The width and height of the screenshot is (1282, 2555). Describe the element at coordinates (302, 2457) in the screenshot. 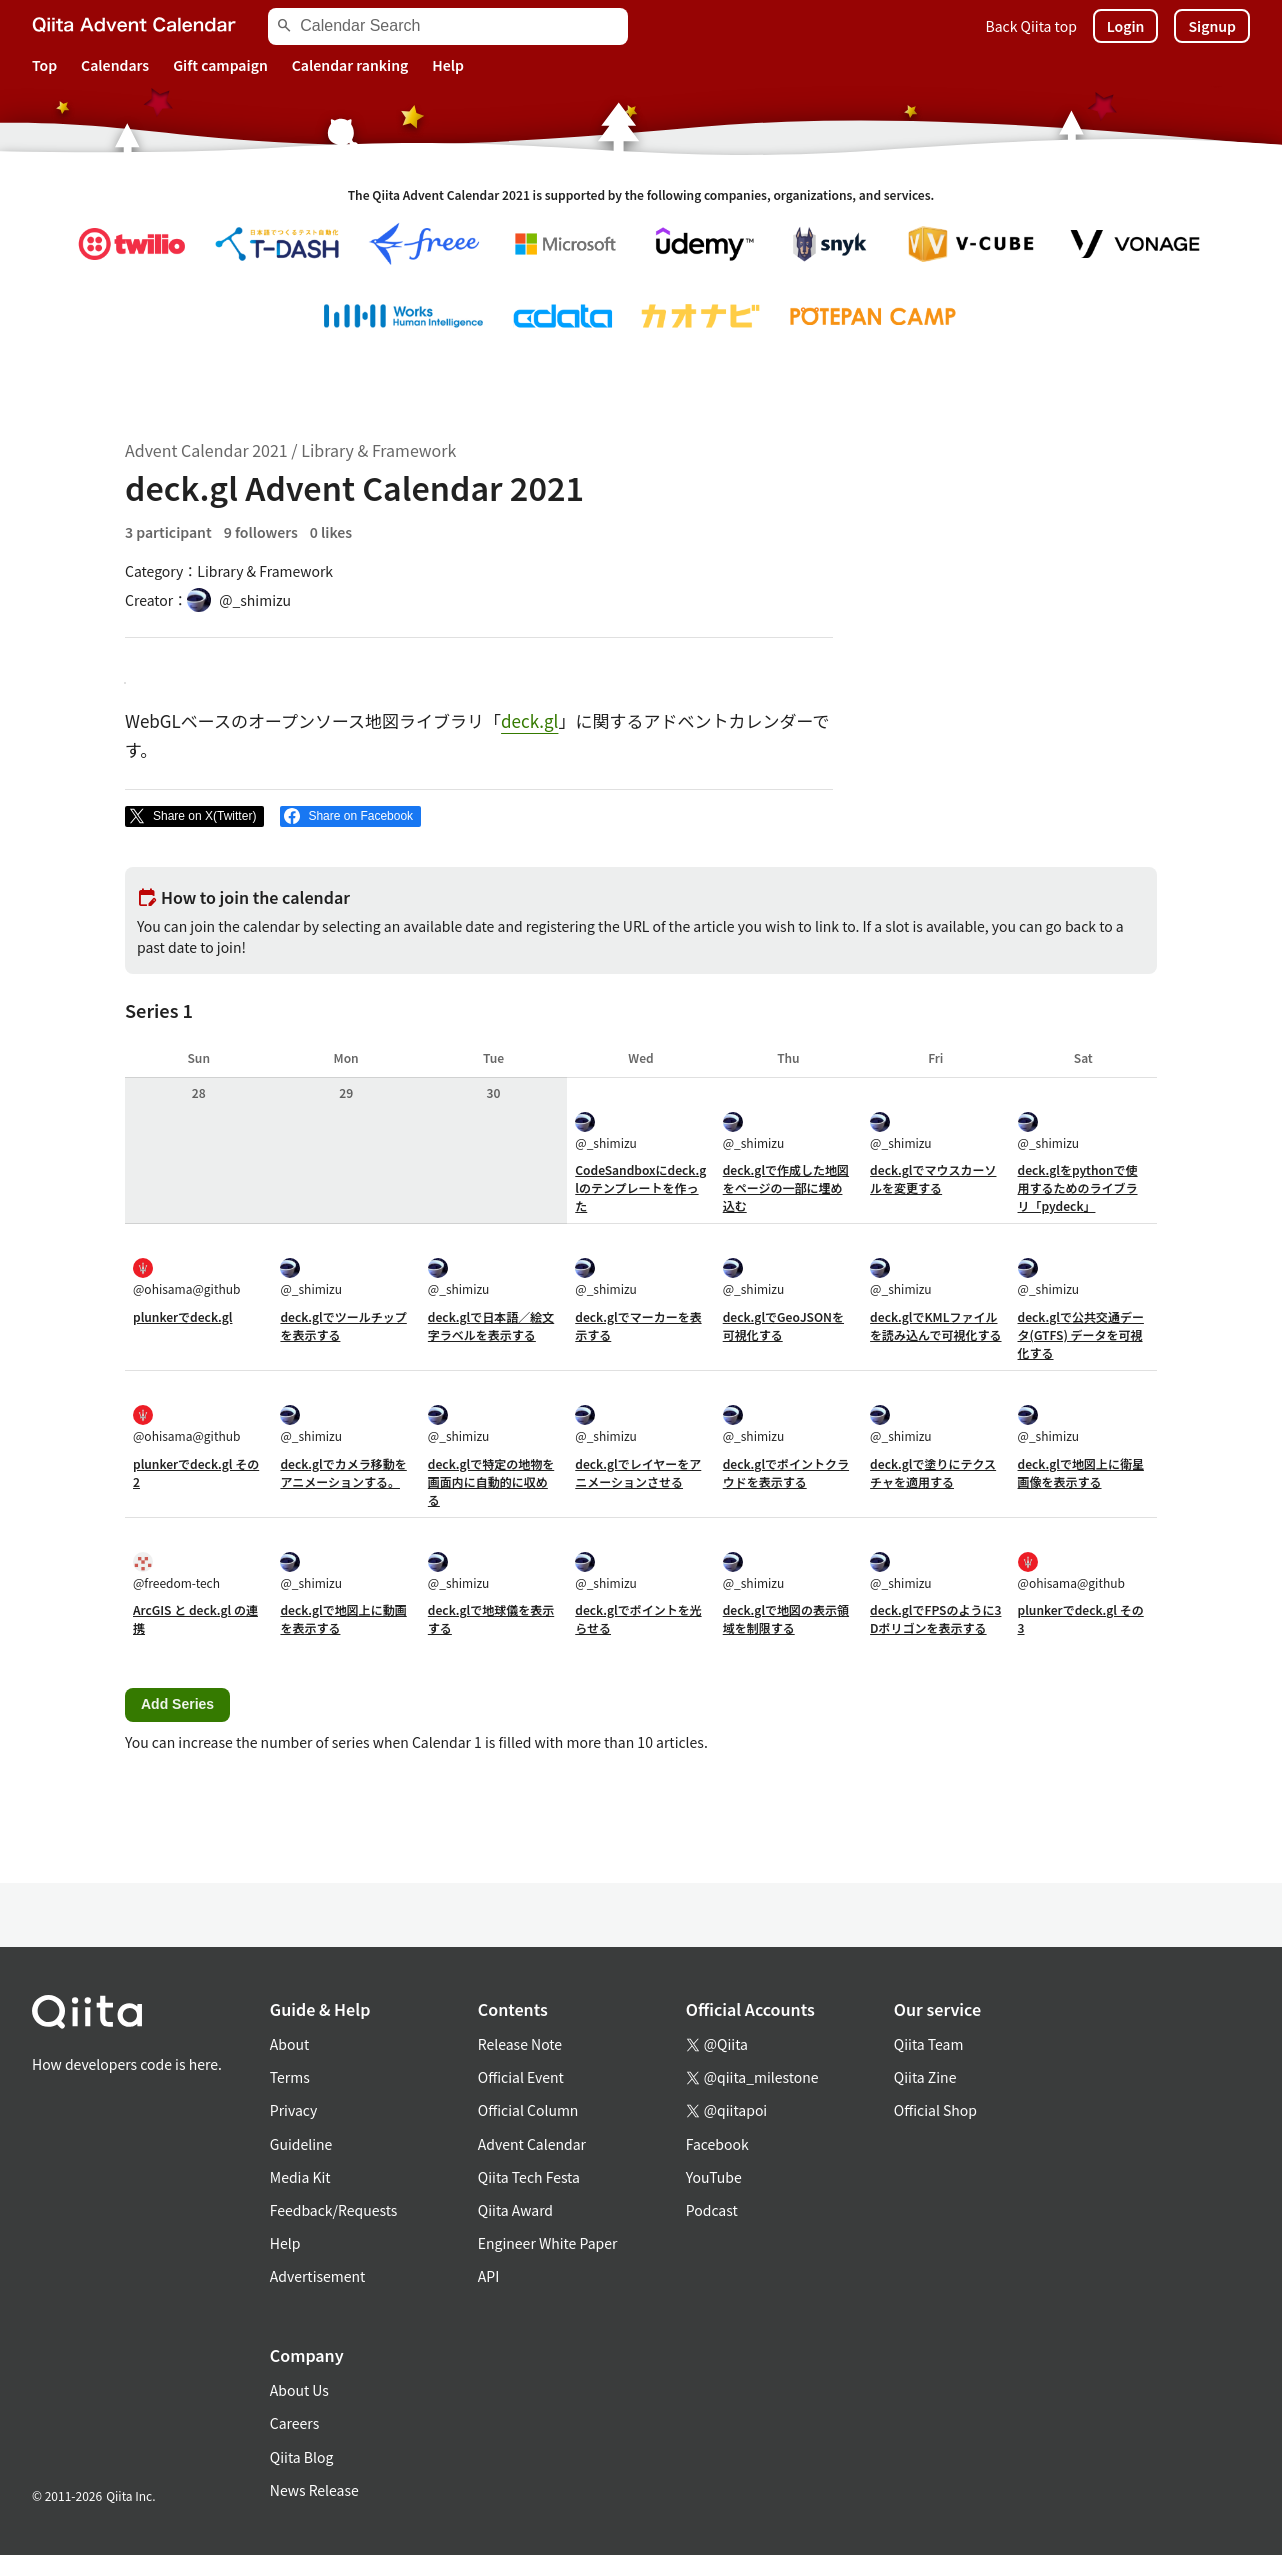

I see `Qiita Blog` at that location.